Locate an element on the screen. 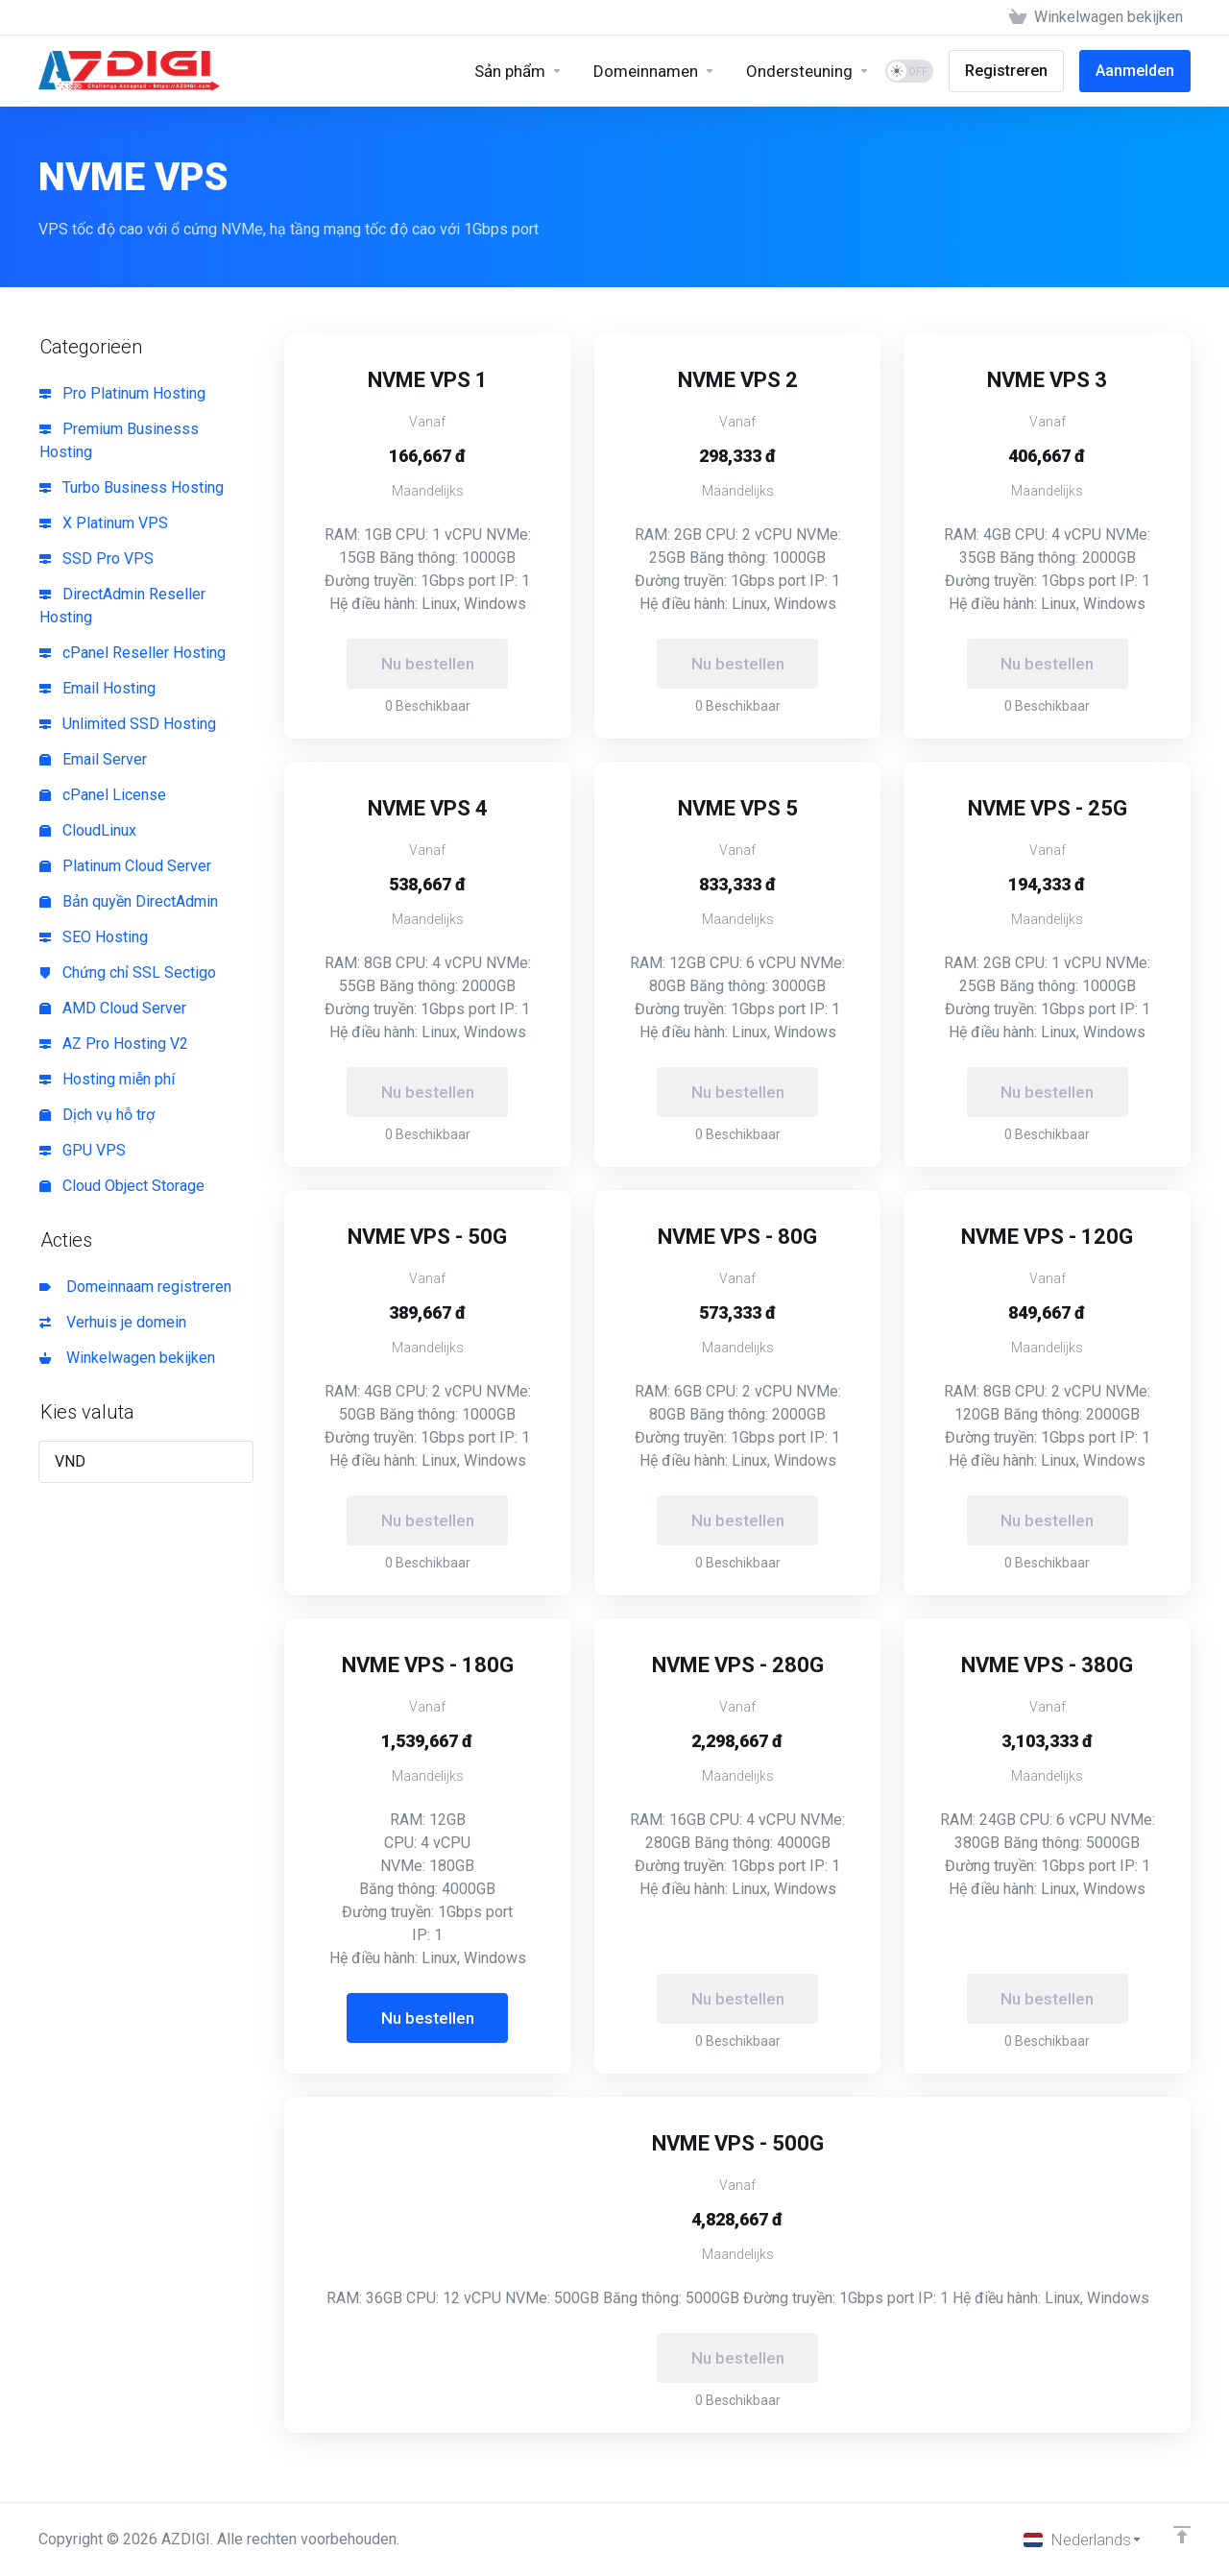 The width and height of the screenshot is (1229, 2576). Hosting miễn phí is located at coordinates (107, 1079).